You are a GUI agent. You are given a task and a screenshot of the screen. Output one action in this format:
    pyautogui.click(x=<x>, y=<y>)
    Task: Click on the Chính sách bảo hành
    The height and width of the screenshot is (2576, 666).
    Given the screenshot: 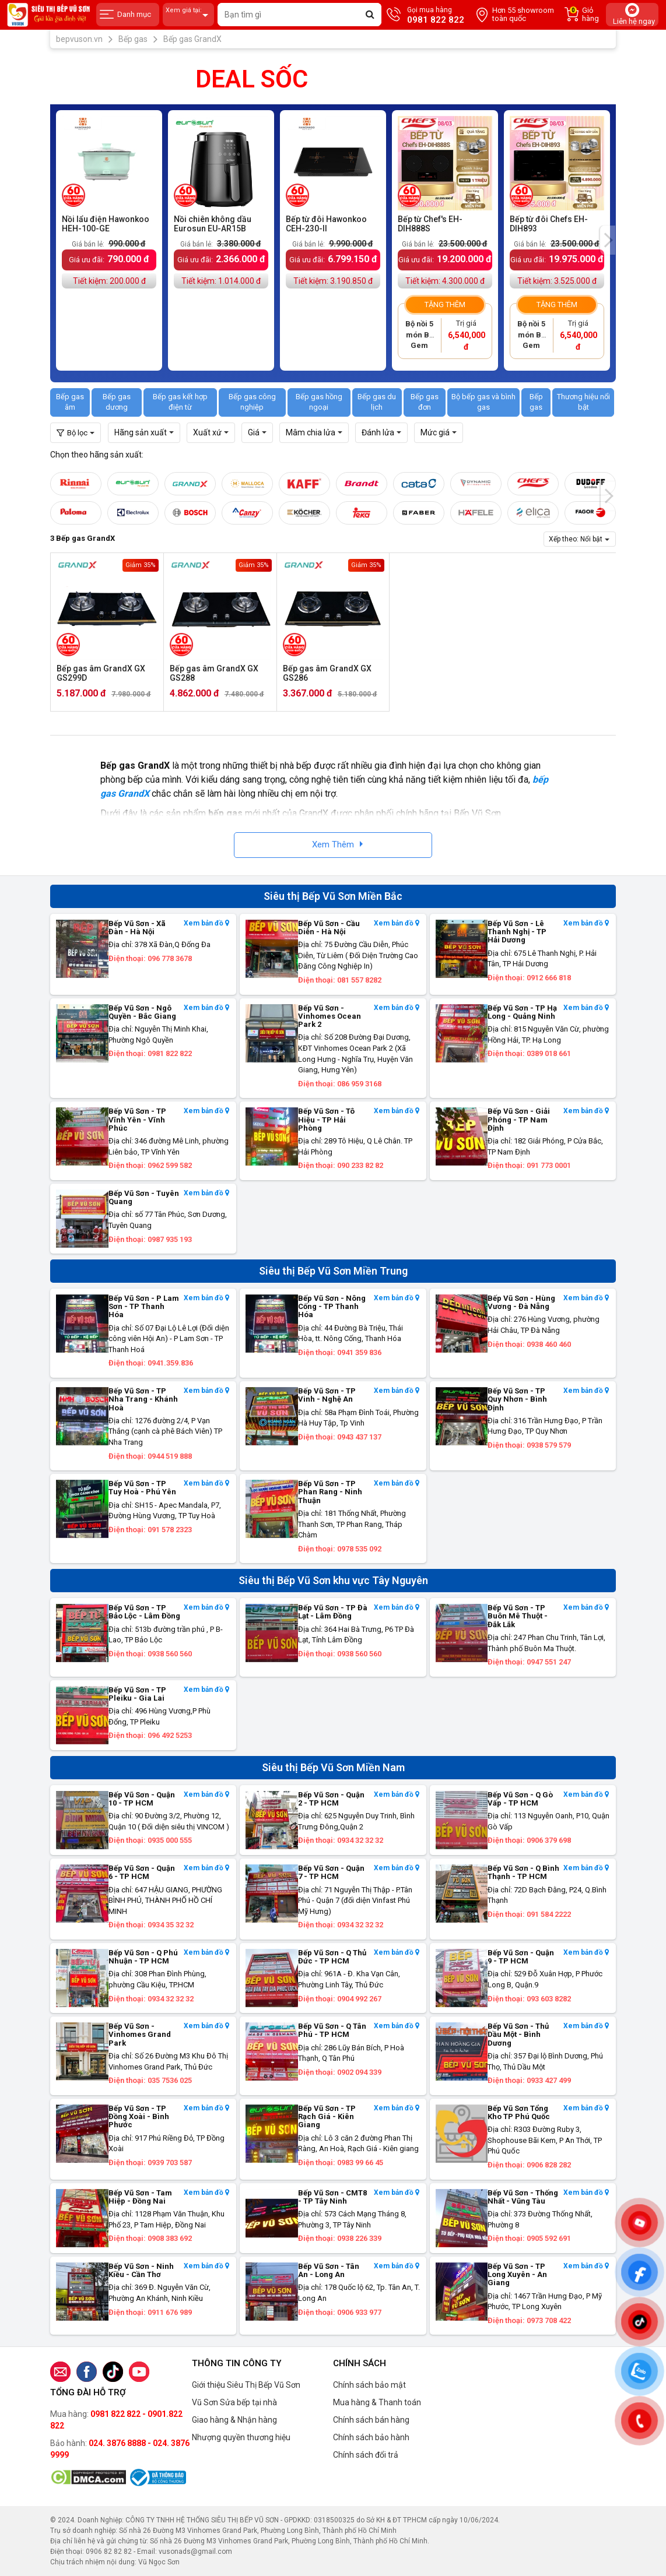 What is the action you would take?
    pyautogui.click(x=371, y=2437)
    